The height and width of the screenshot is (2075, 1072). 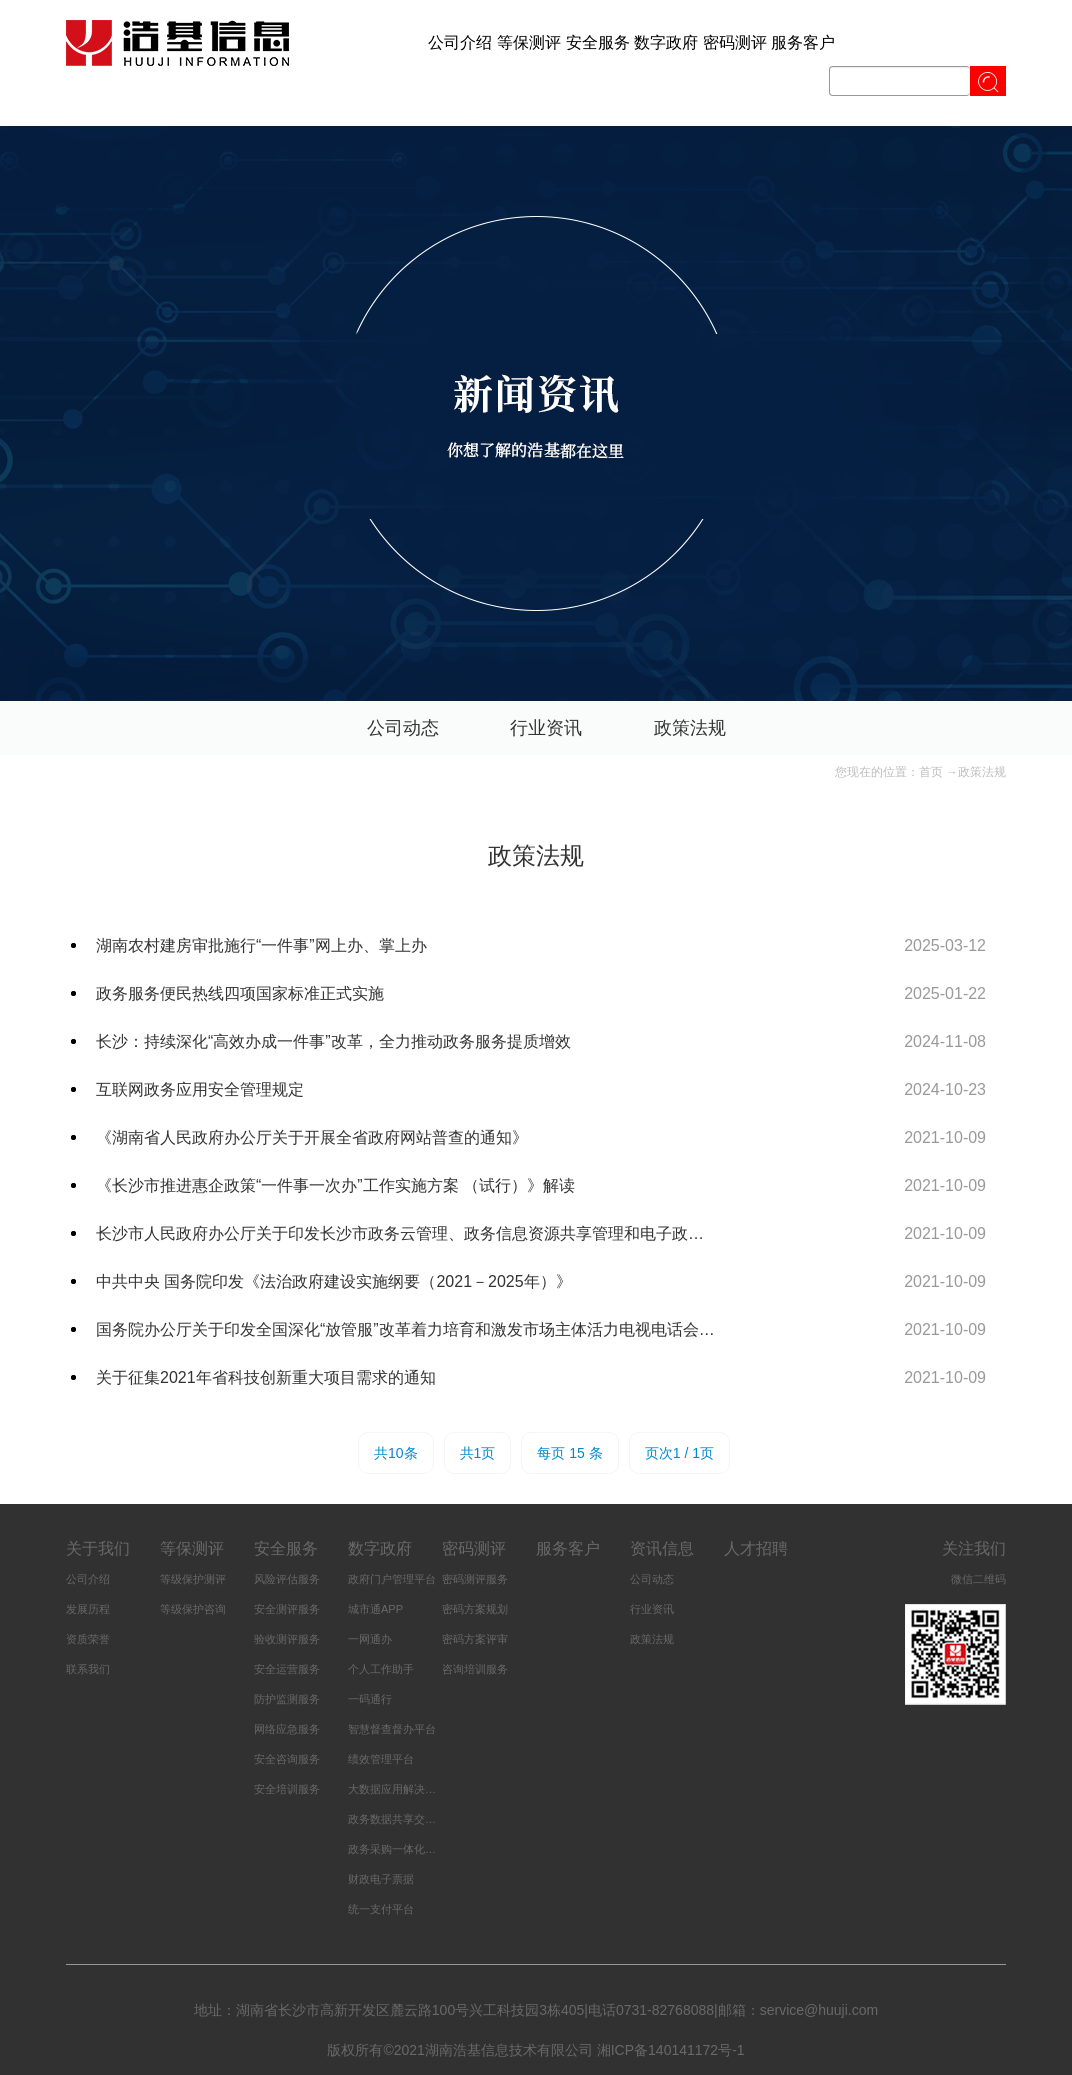 I want to click on 绩效管理平台, so click(x=381, y=1759).